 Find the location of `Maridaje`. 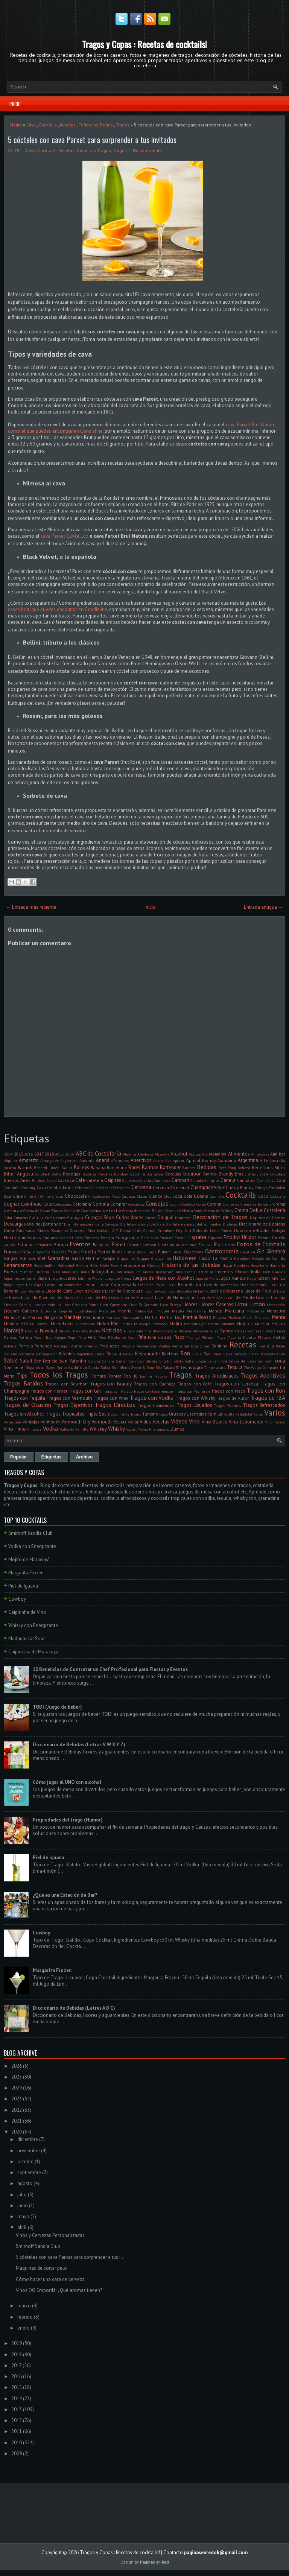

Maridaje is located at coordinates (73, 1317).